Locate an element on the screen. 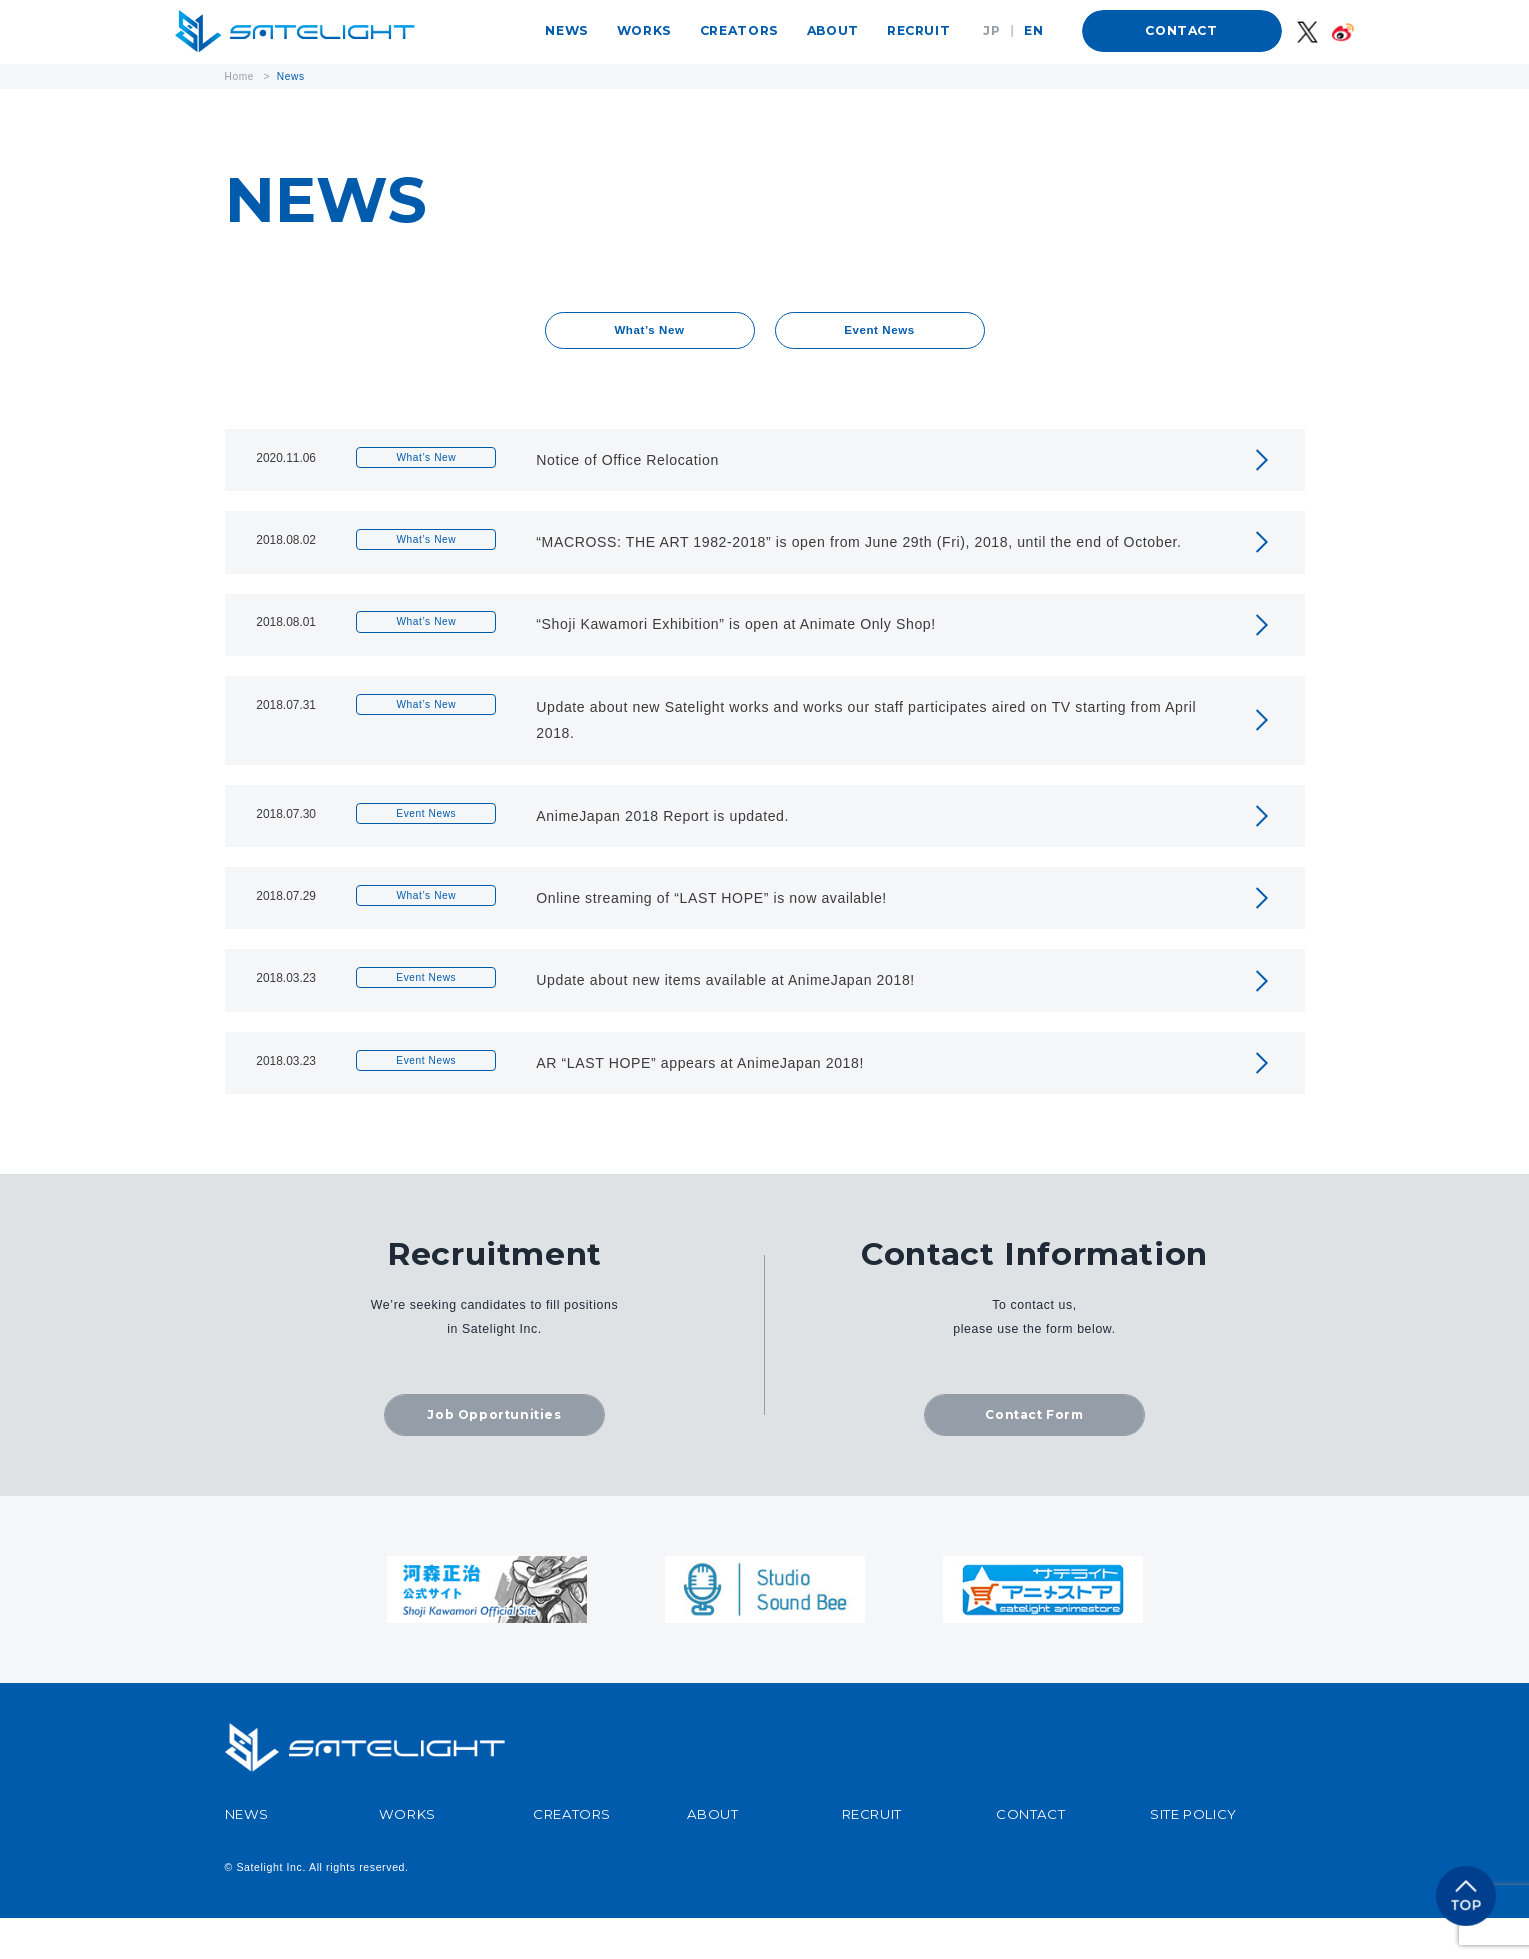 This screenshot has height=1959, width=1529. RECRUIT is located at coordinates (918, 30).